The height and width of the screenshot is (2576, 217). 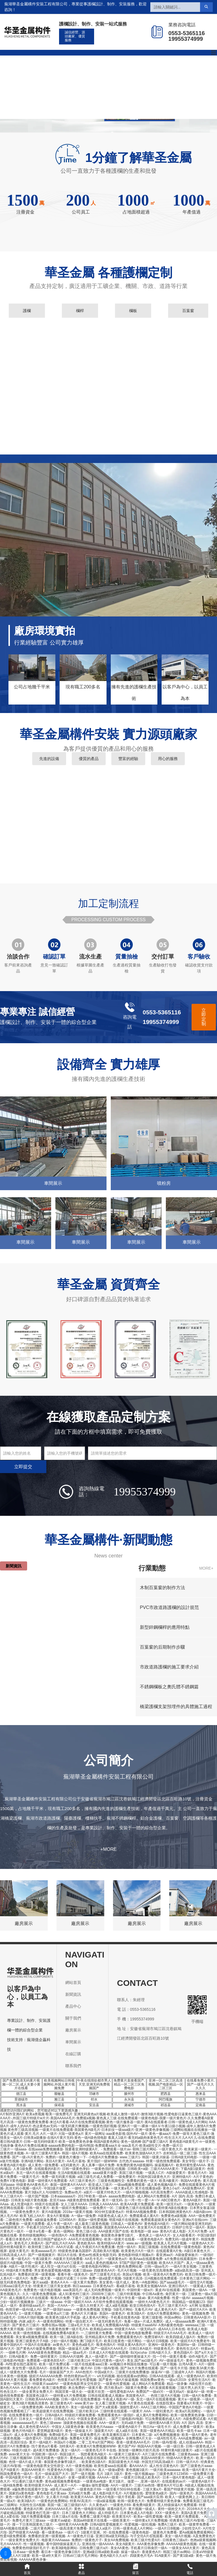 What do you see at coordinates (203, 2177) in the screenshot?
I see `A片子黄色的` at bounding box center [203, 2177].